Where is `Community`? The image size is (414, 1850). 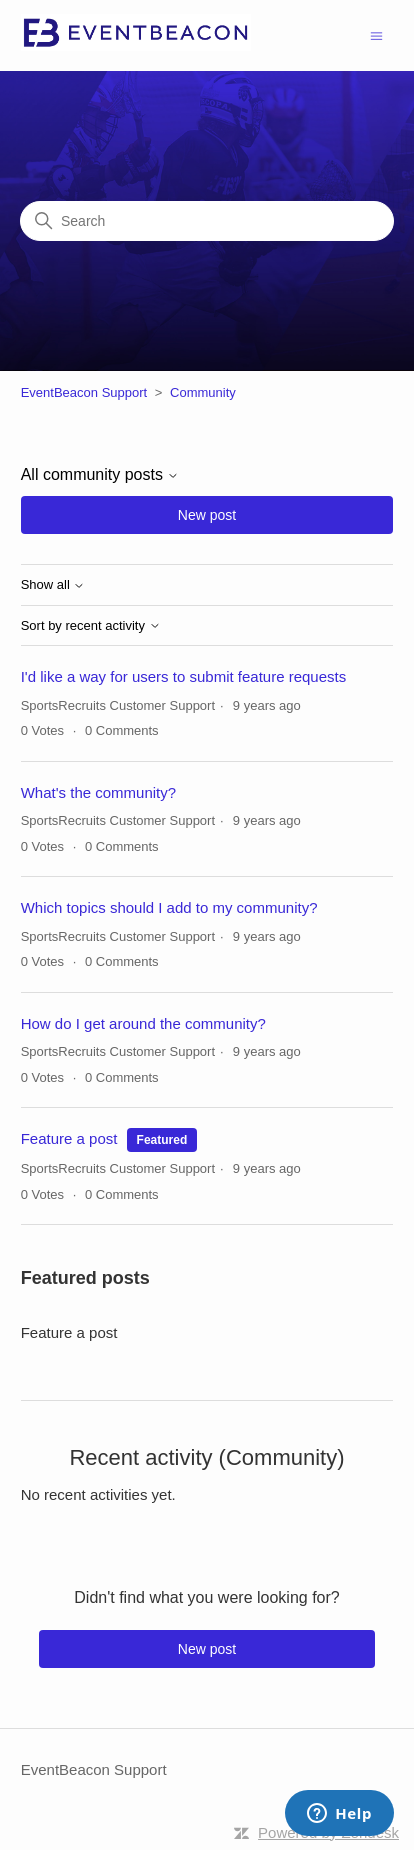
Community is located at coordinates (203, 392).